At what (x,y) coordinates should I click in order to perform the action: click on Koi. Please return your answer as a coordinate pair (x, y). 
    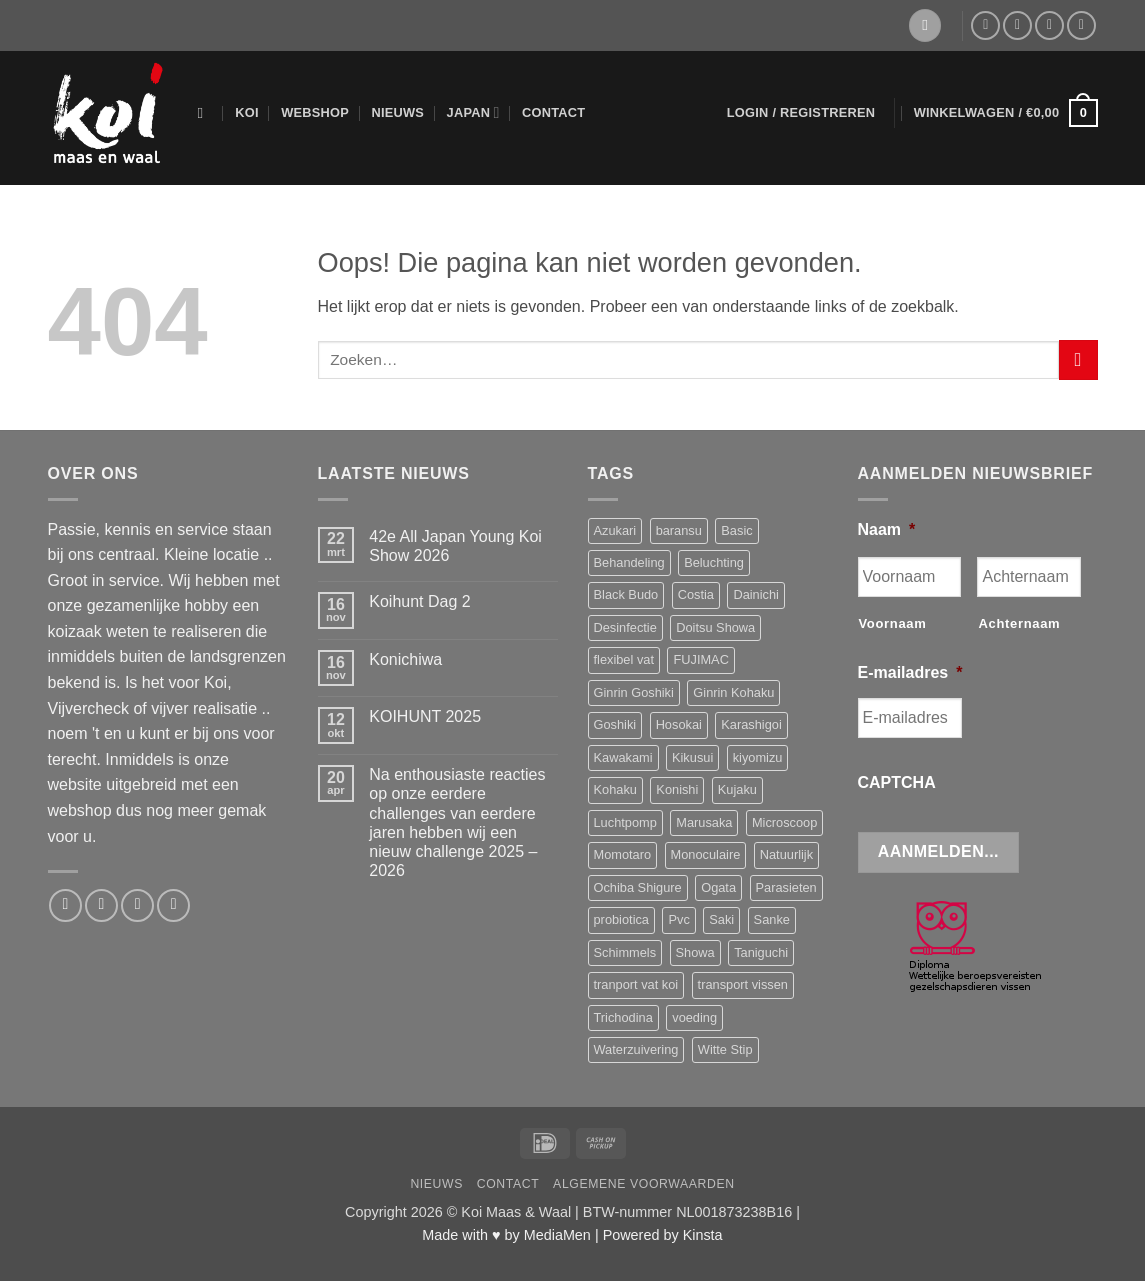
    Looking at the image, I should click on (247, 112).